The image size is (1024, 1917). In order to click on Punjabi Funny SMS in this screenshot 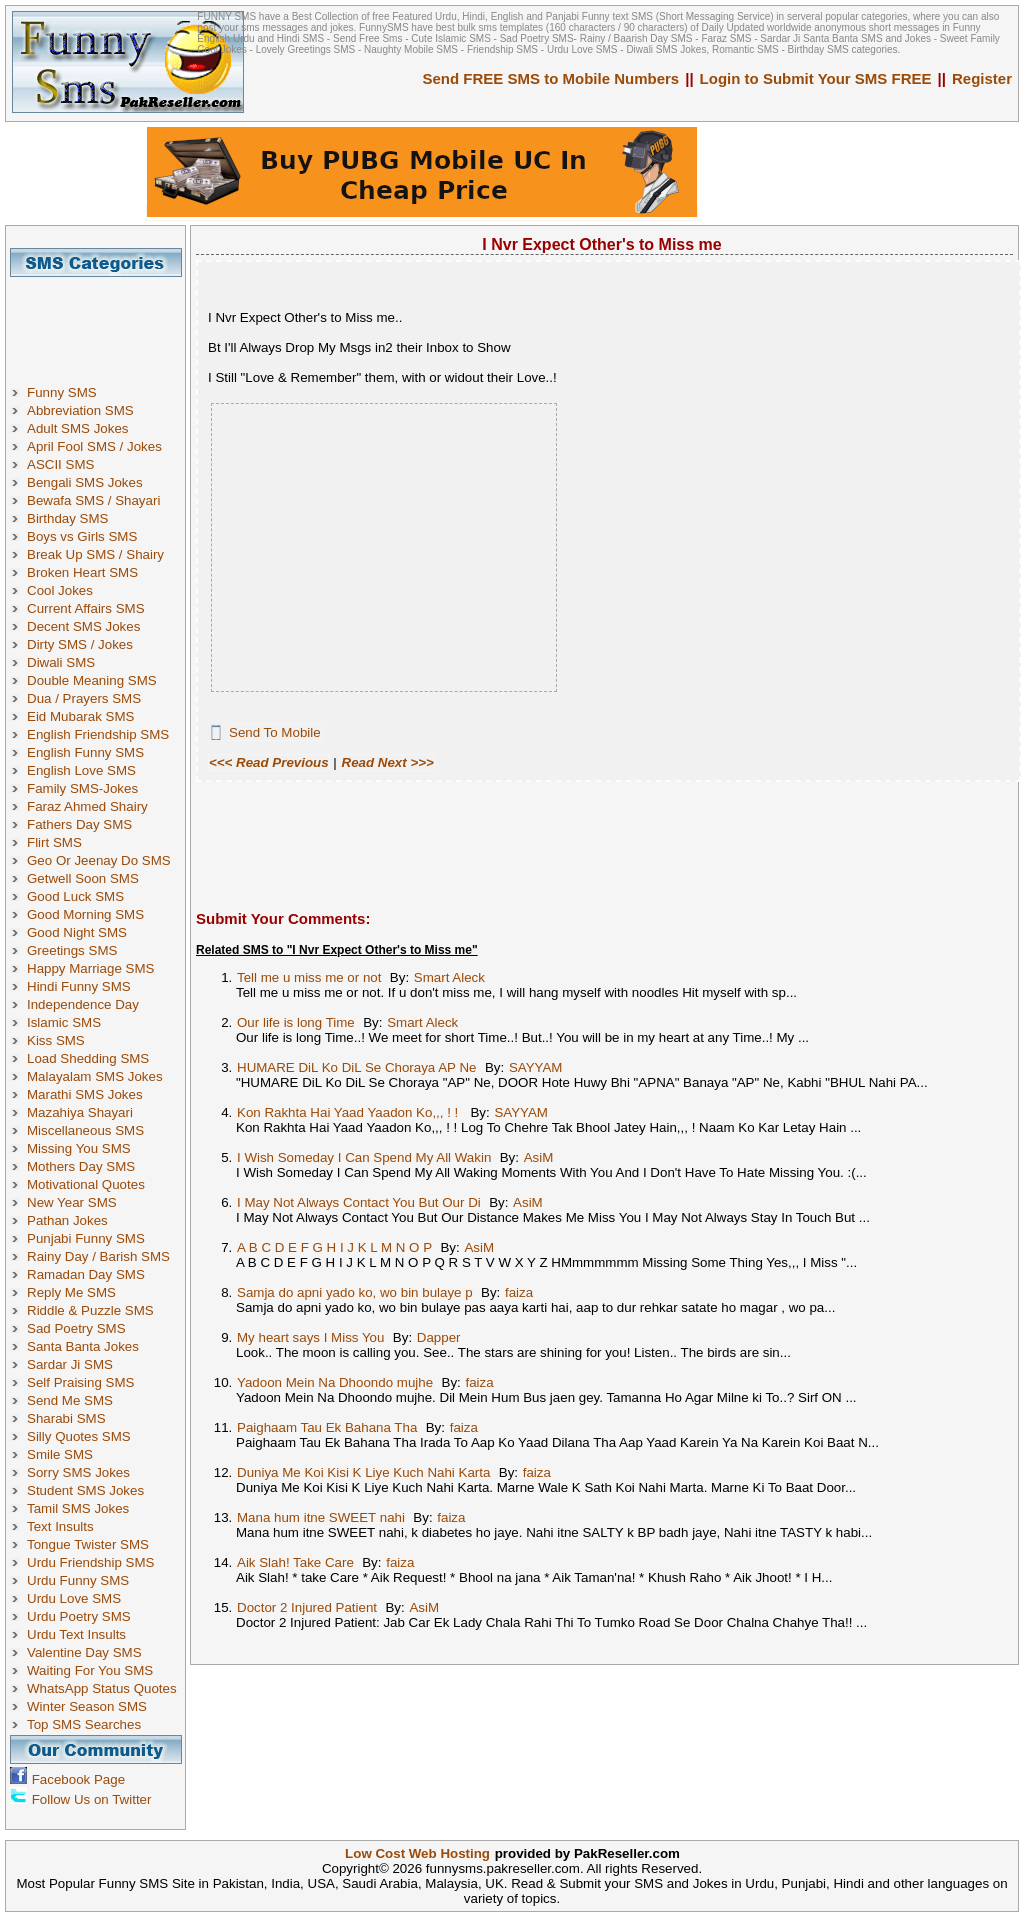, I will do `click(86, 1238)`.